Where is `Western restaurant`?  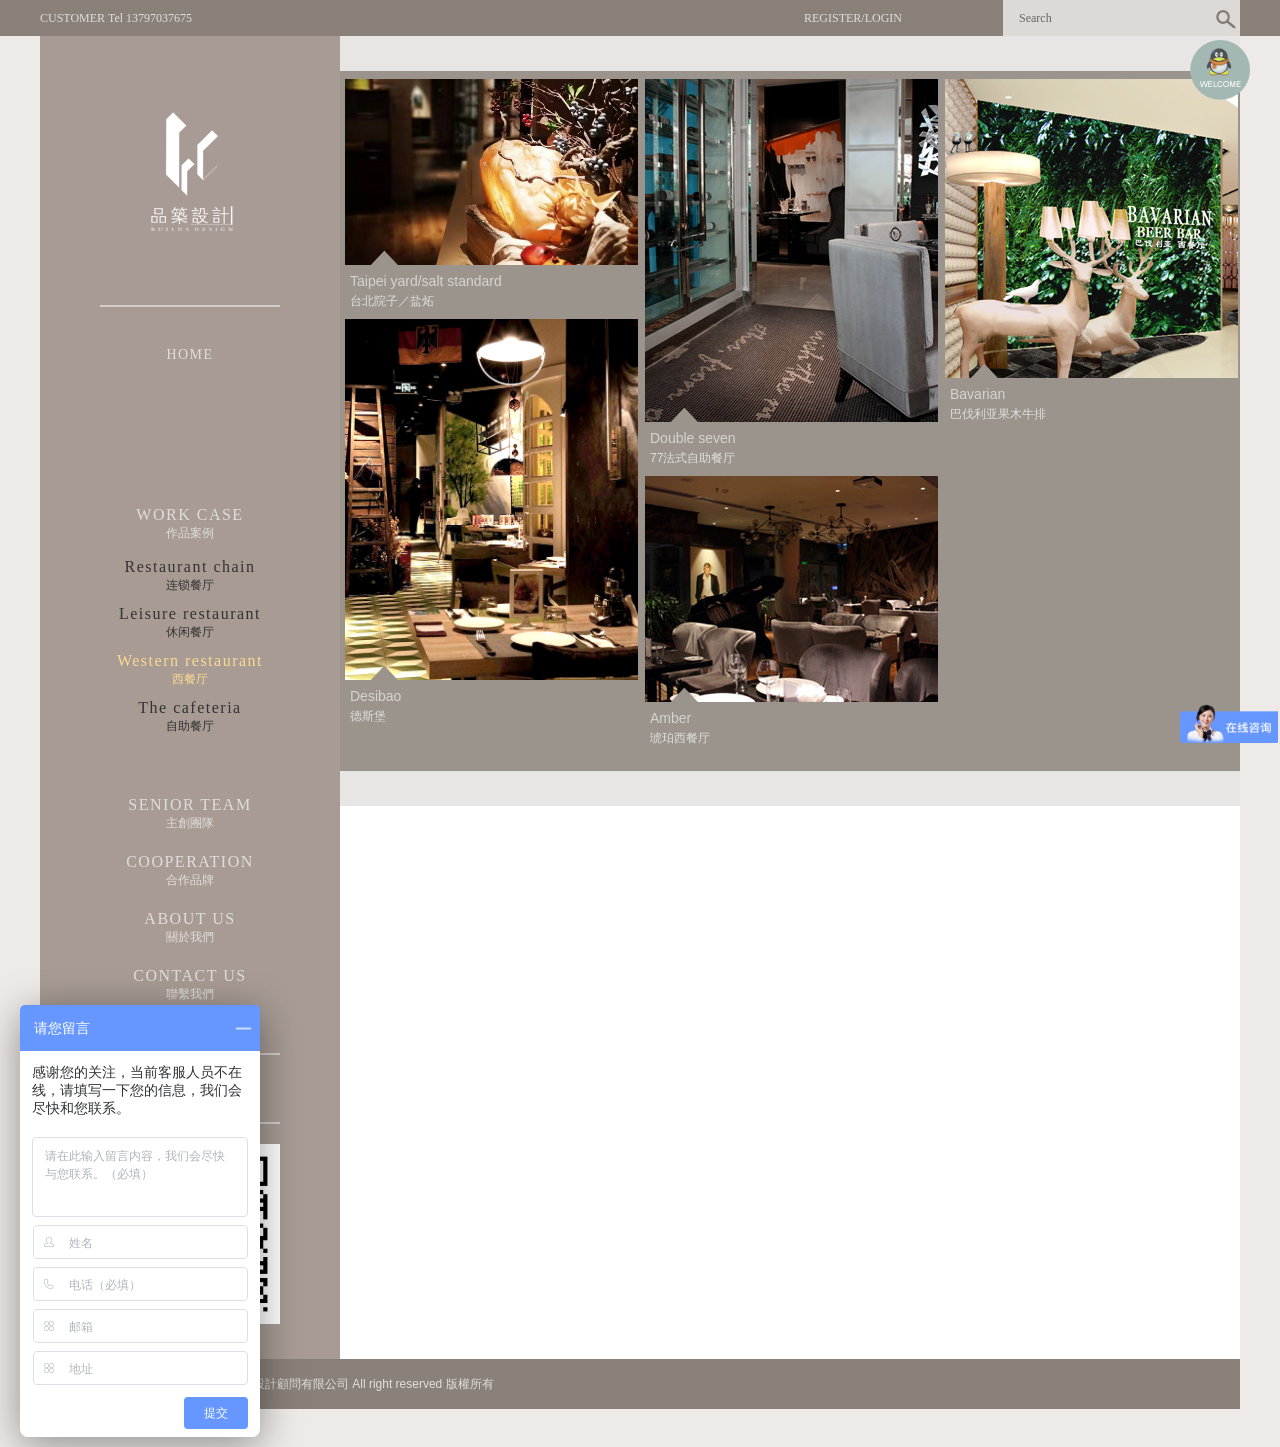
Western restaurant is located at coordinates (190, 660).